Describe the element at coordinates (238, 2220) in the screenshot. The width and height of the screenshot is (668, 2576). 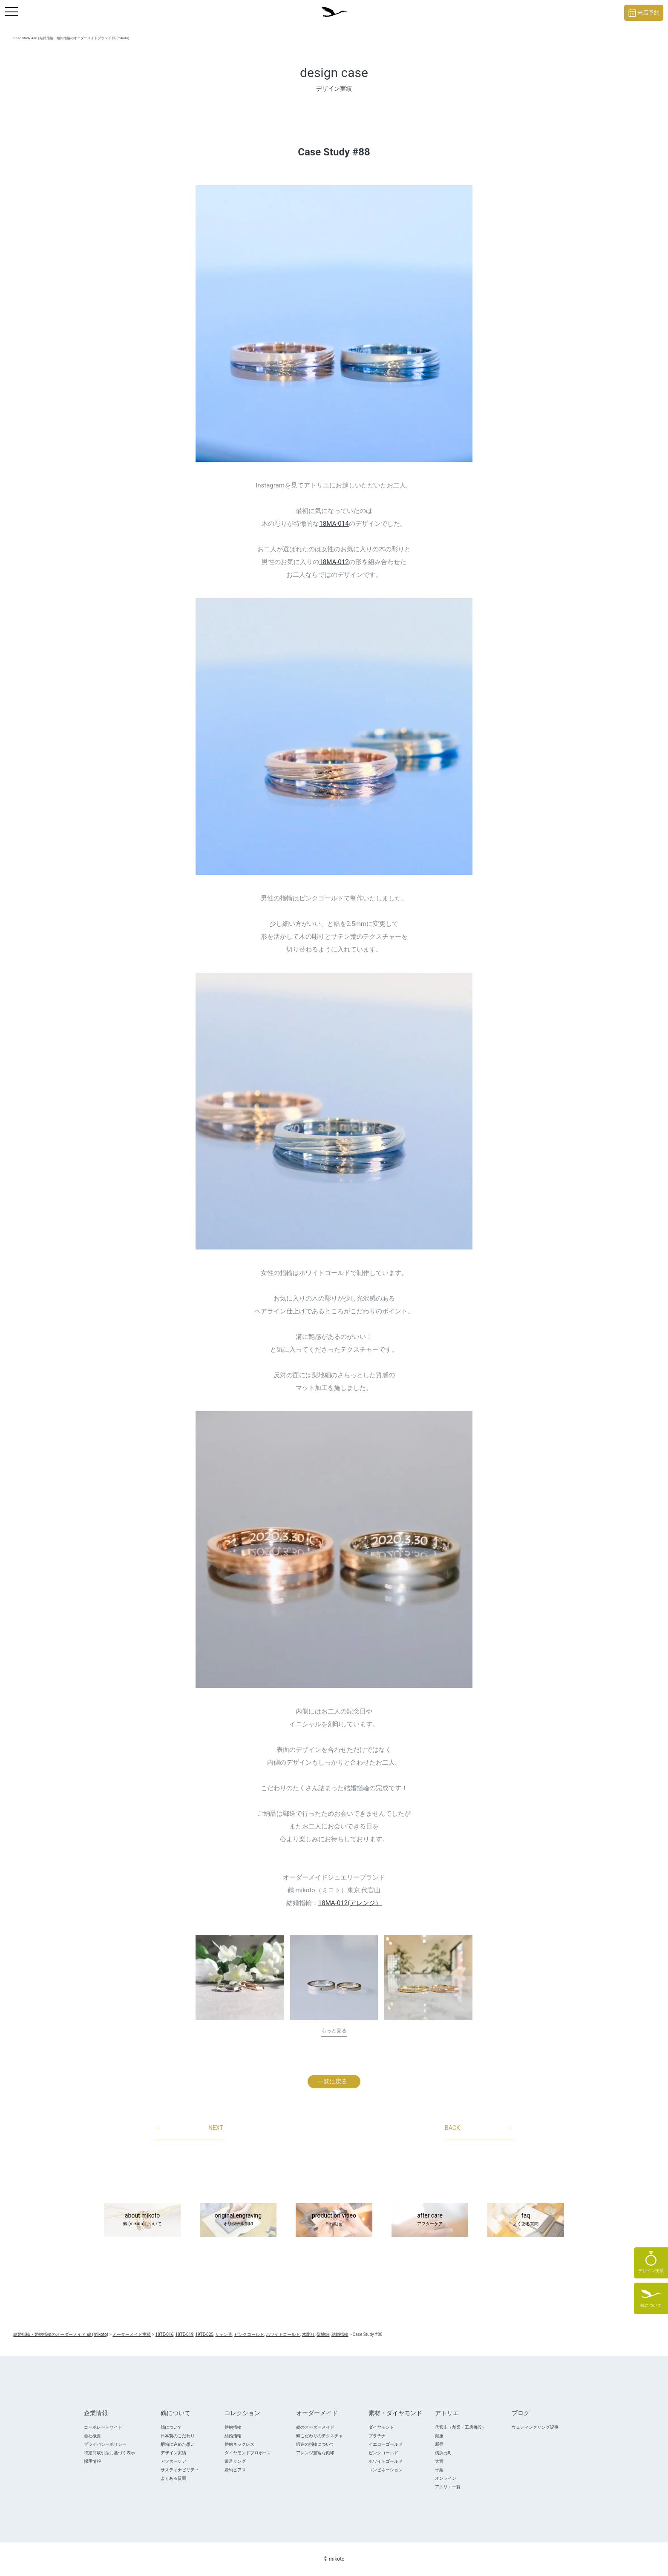
I see `original engraving` at that location.